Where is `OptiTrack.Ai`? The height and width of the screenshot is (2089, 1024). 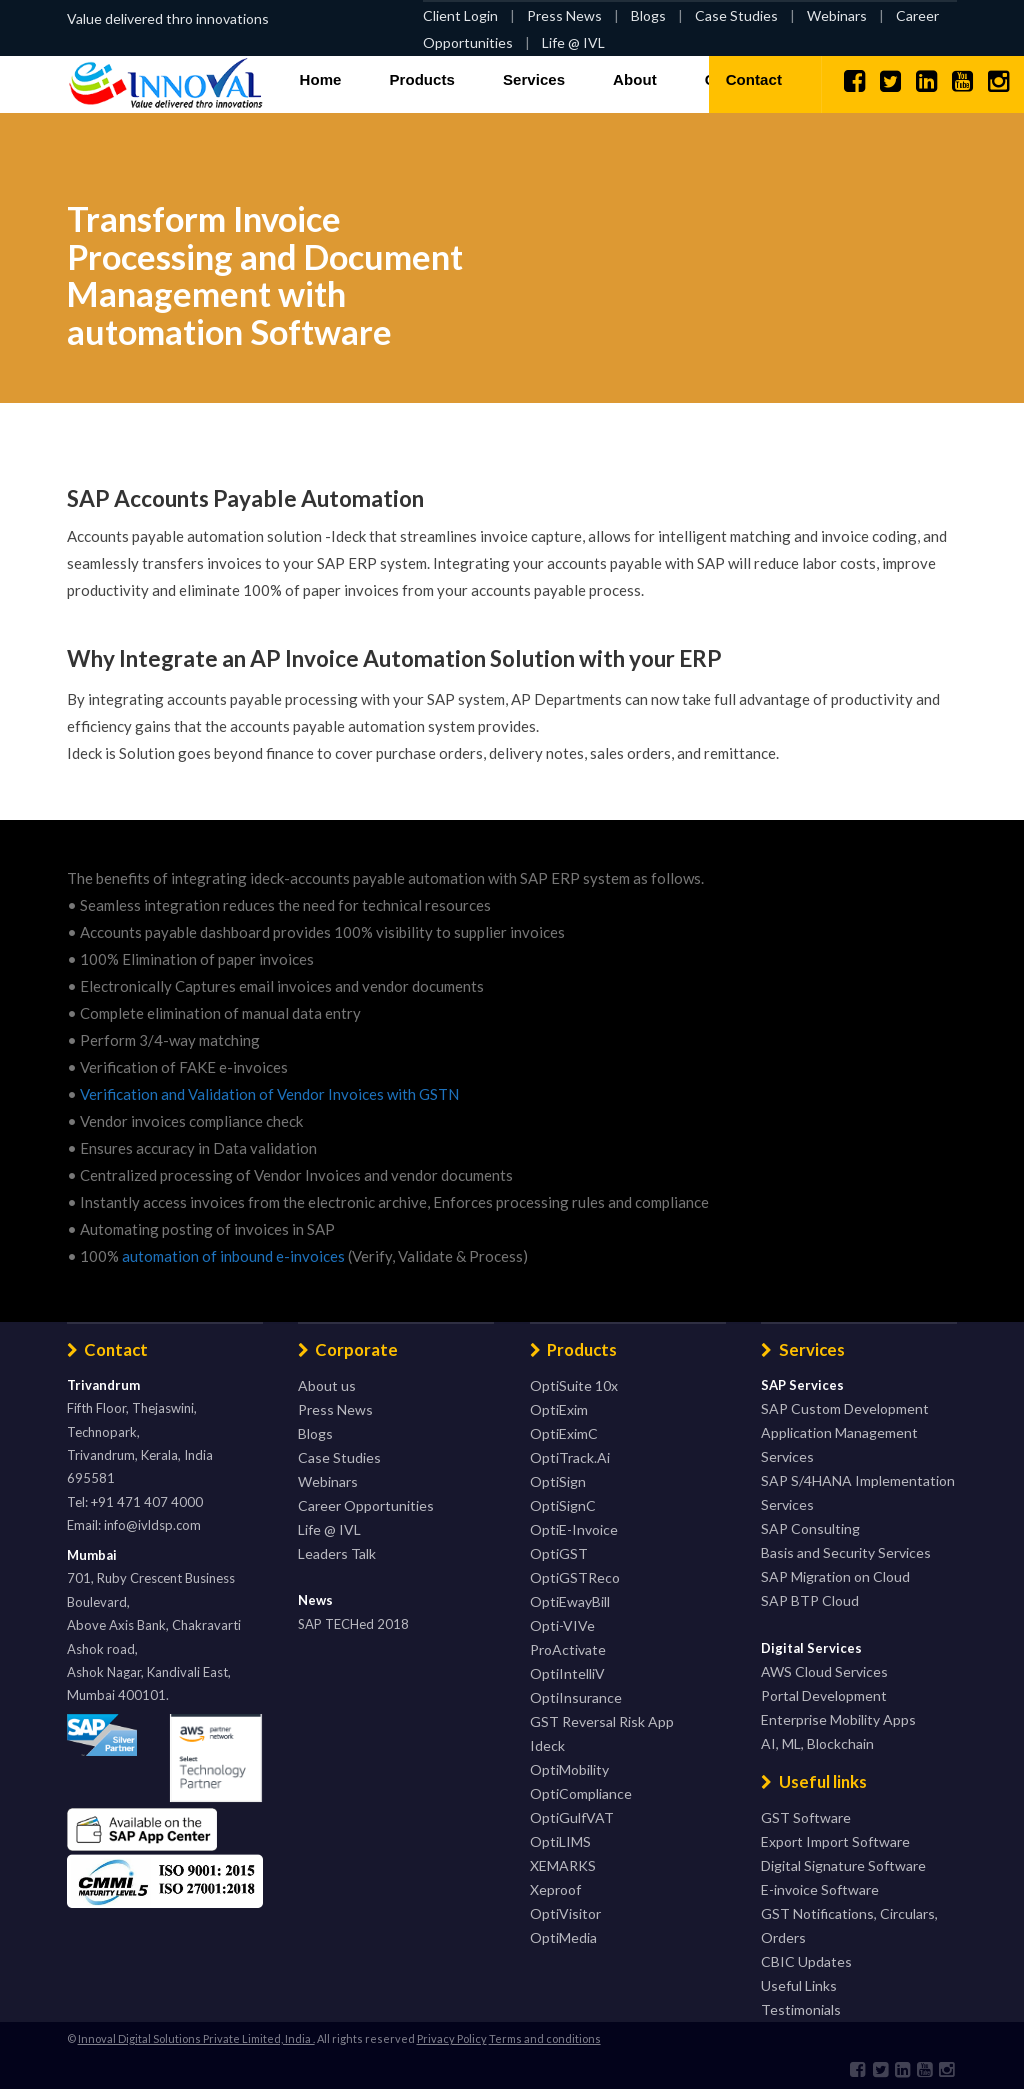
OptiTrack.Ai is located at coordinates (570, 1457).